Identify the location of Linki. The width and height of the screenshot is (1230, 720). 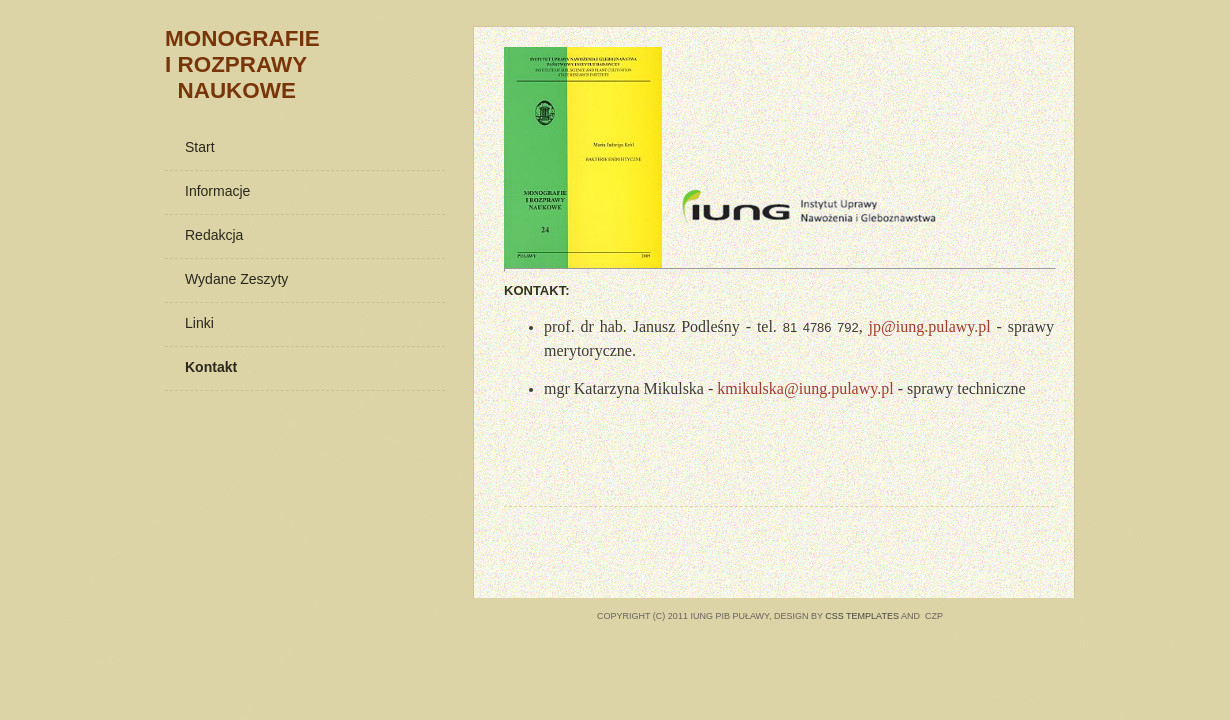
(199, 323).